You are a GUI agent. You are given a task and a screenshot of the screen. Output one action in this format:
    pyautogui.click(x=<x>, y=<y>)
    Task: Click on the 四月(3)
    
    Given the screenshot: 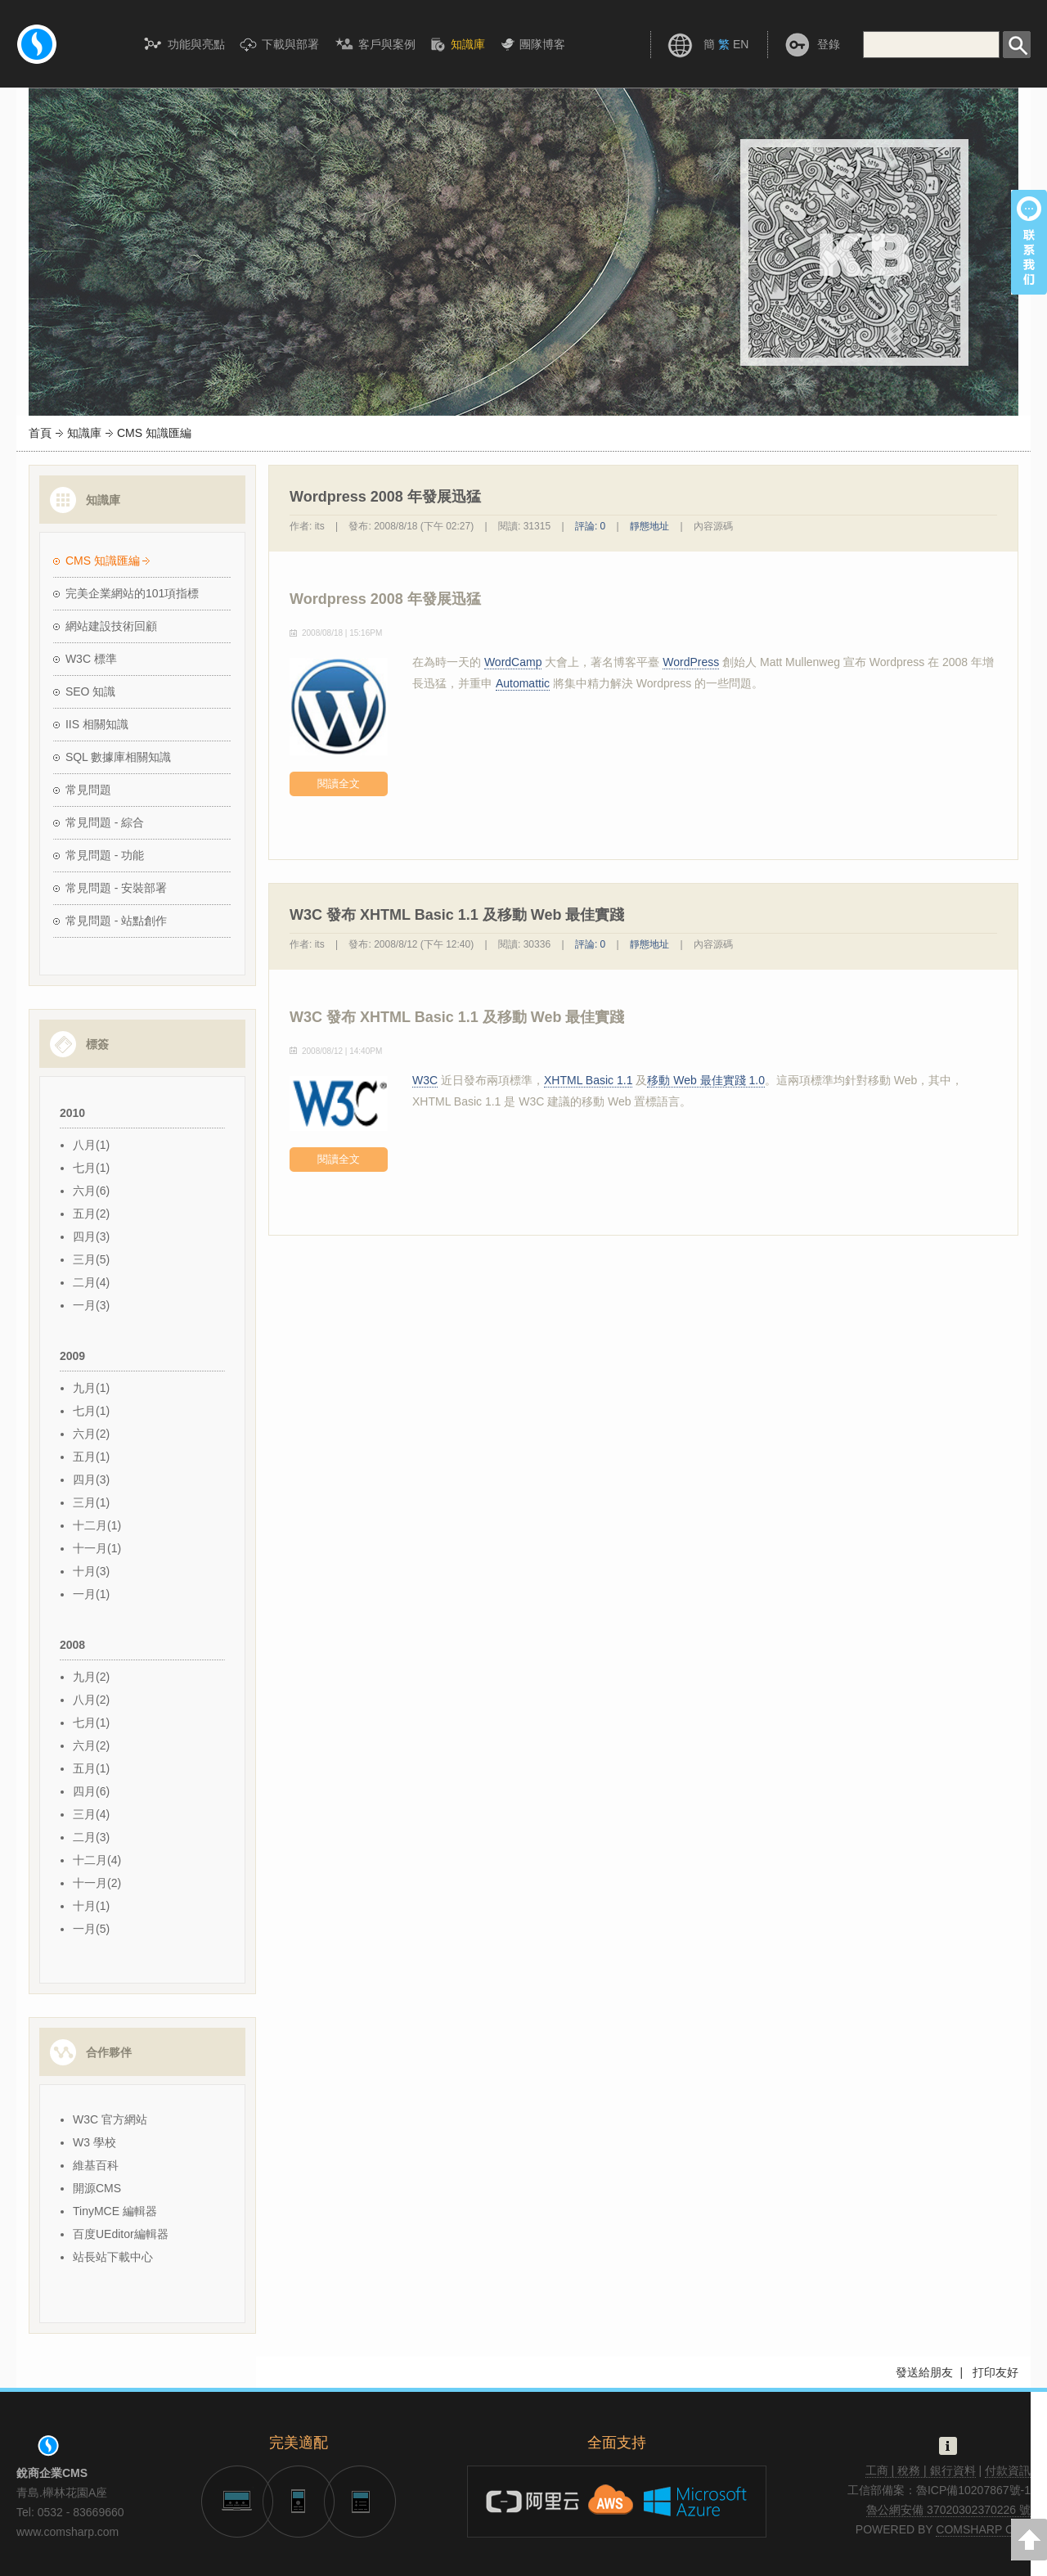 What is the action you would take?
    pyautogui.click(x=91, y=1236)
    